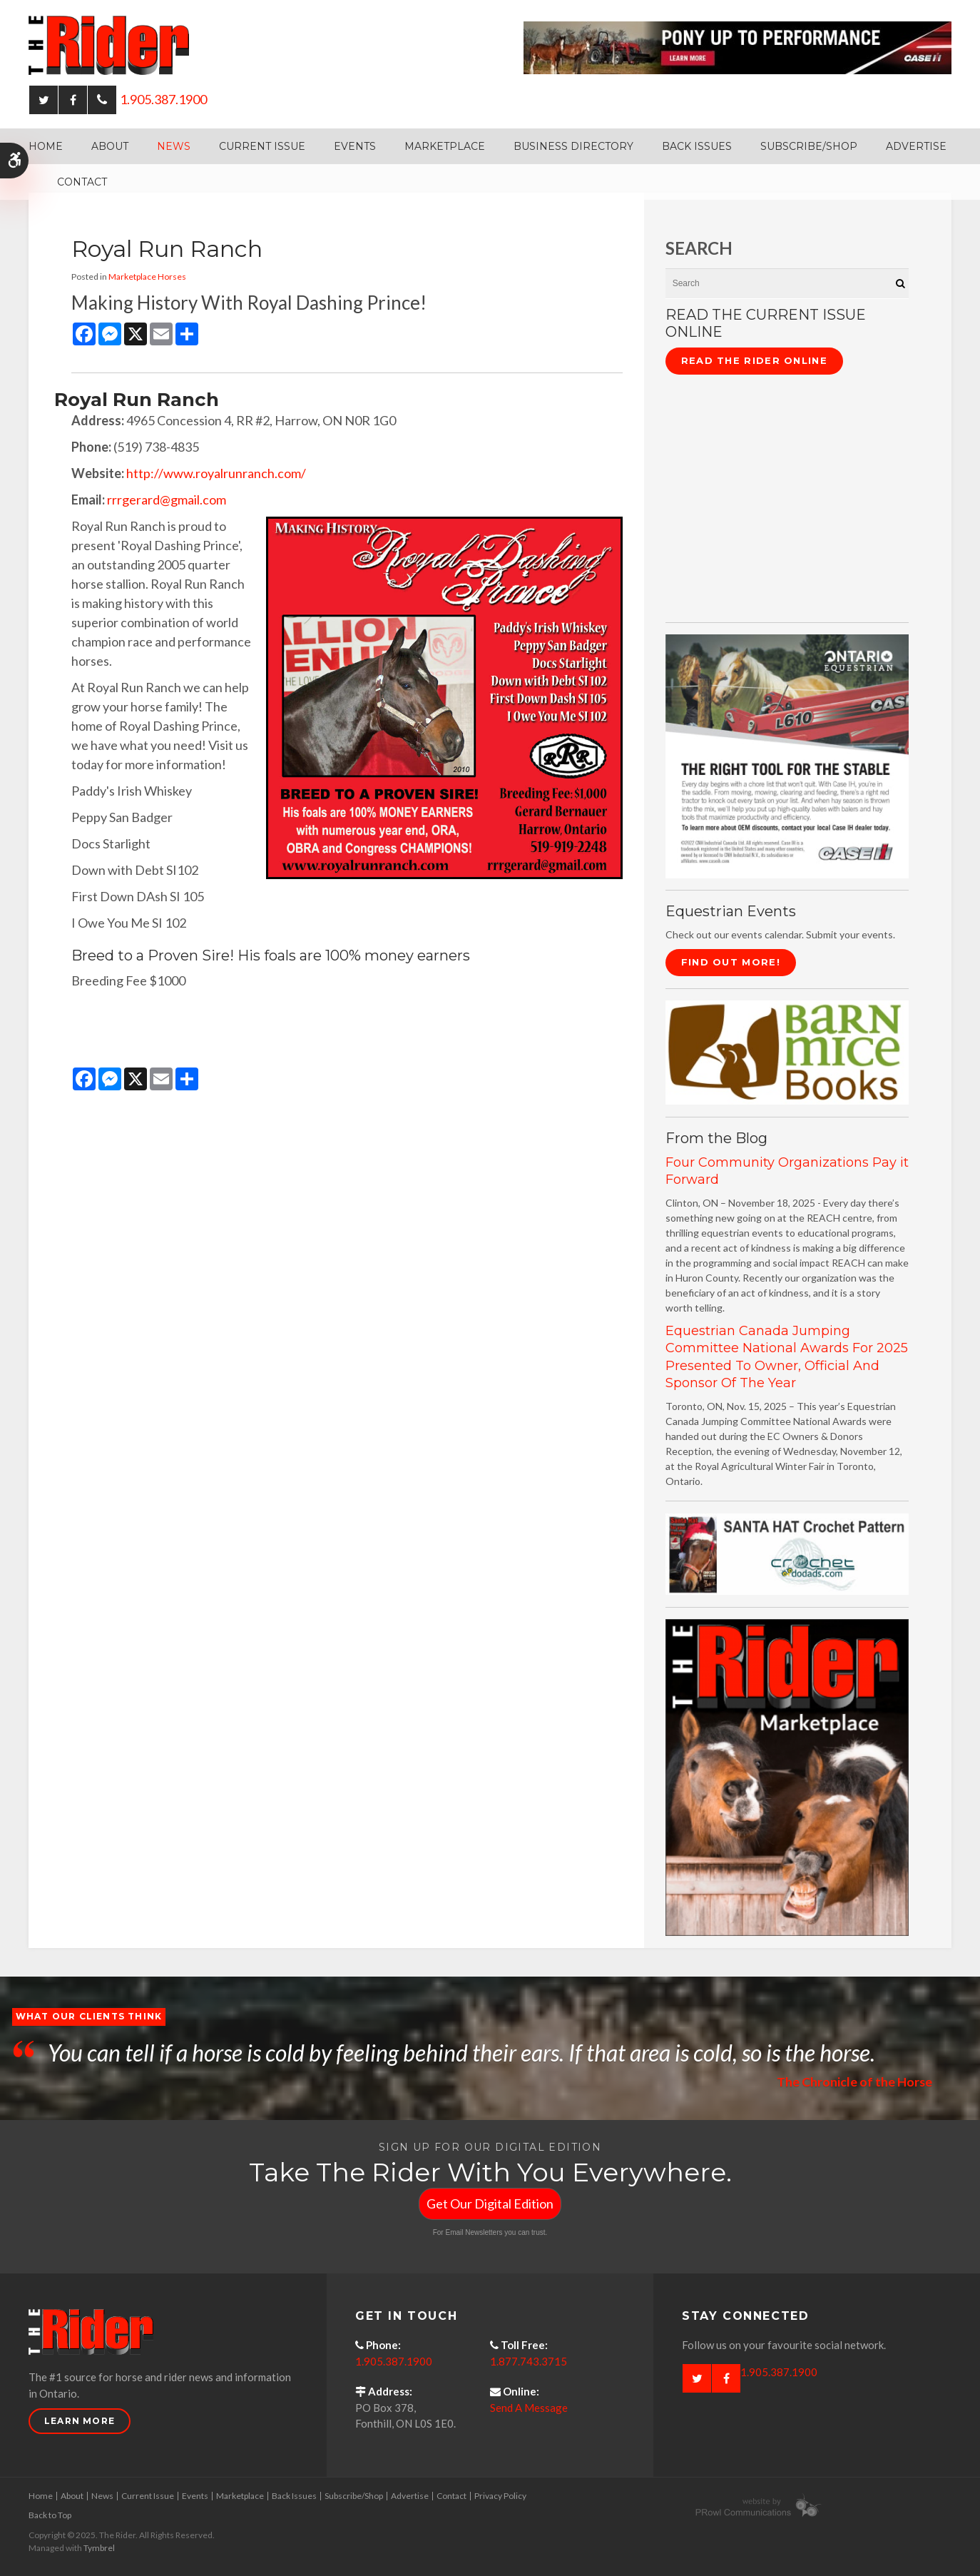 The image size is (980, 2576). I want to click on 1.905.387.1900, so click(163, 99).